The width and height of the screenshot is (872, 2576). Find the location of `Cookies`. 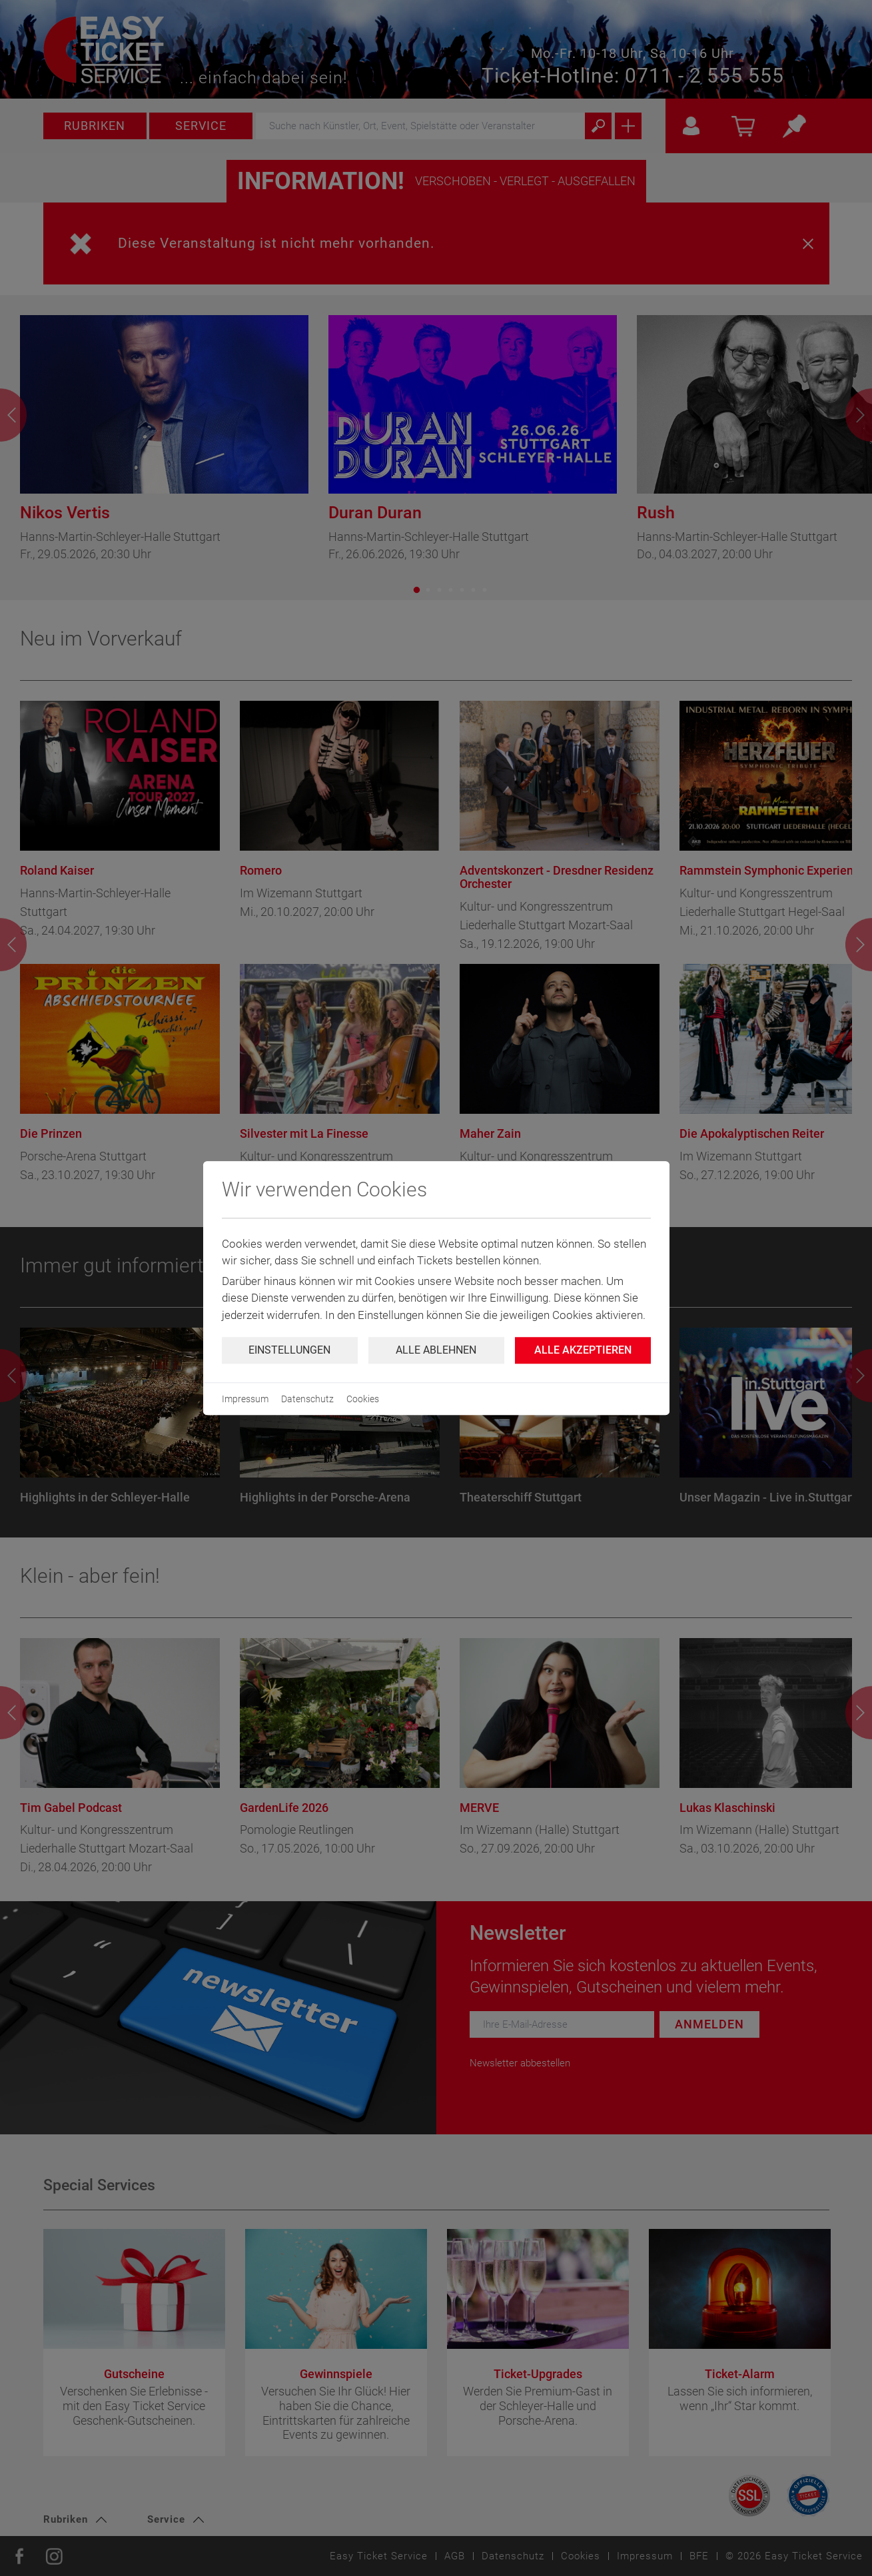

Cookies is located at coordinates (362, 1399).